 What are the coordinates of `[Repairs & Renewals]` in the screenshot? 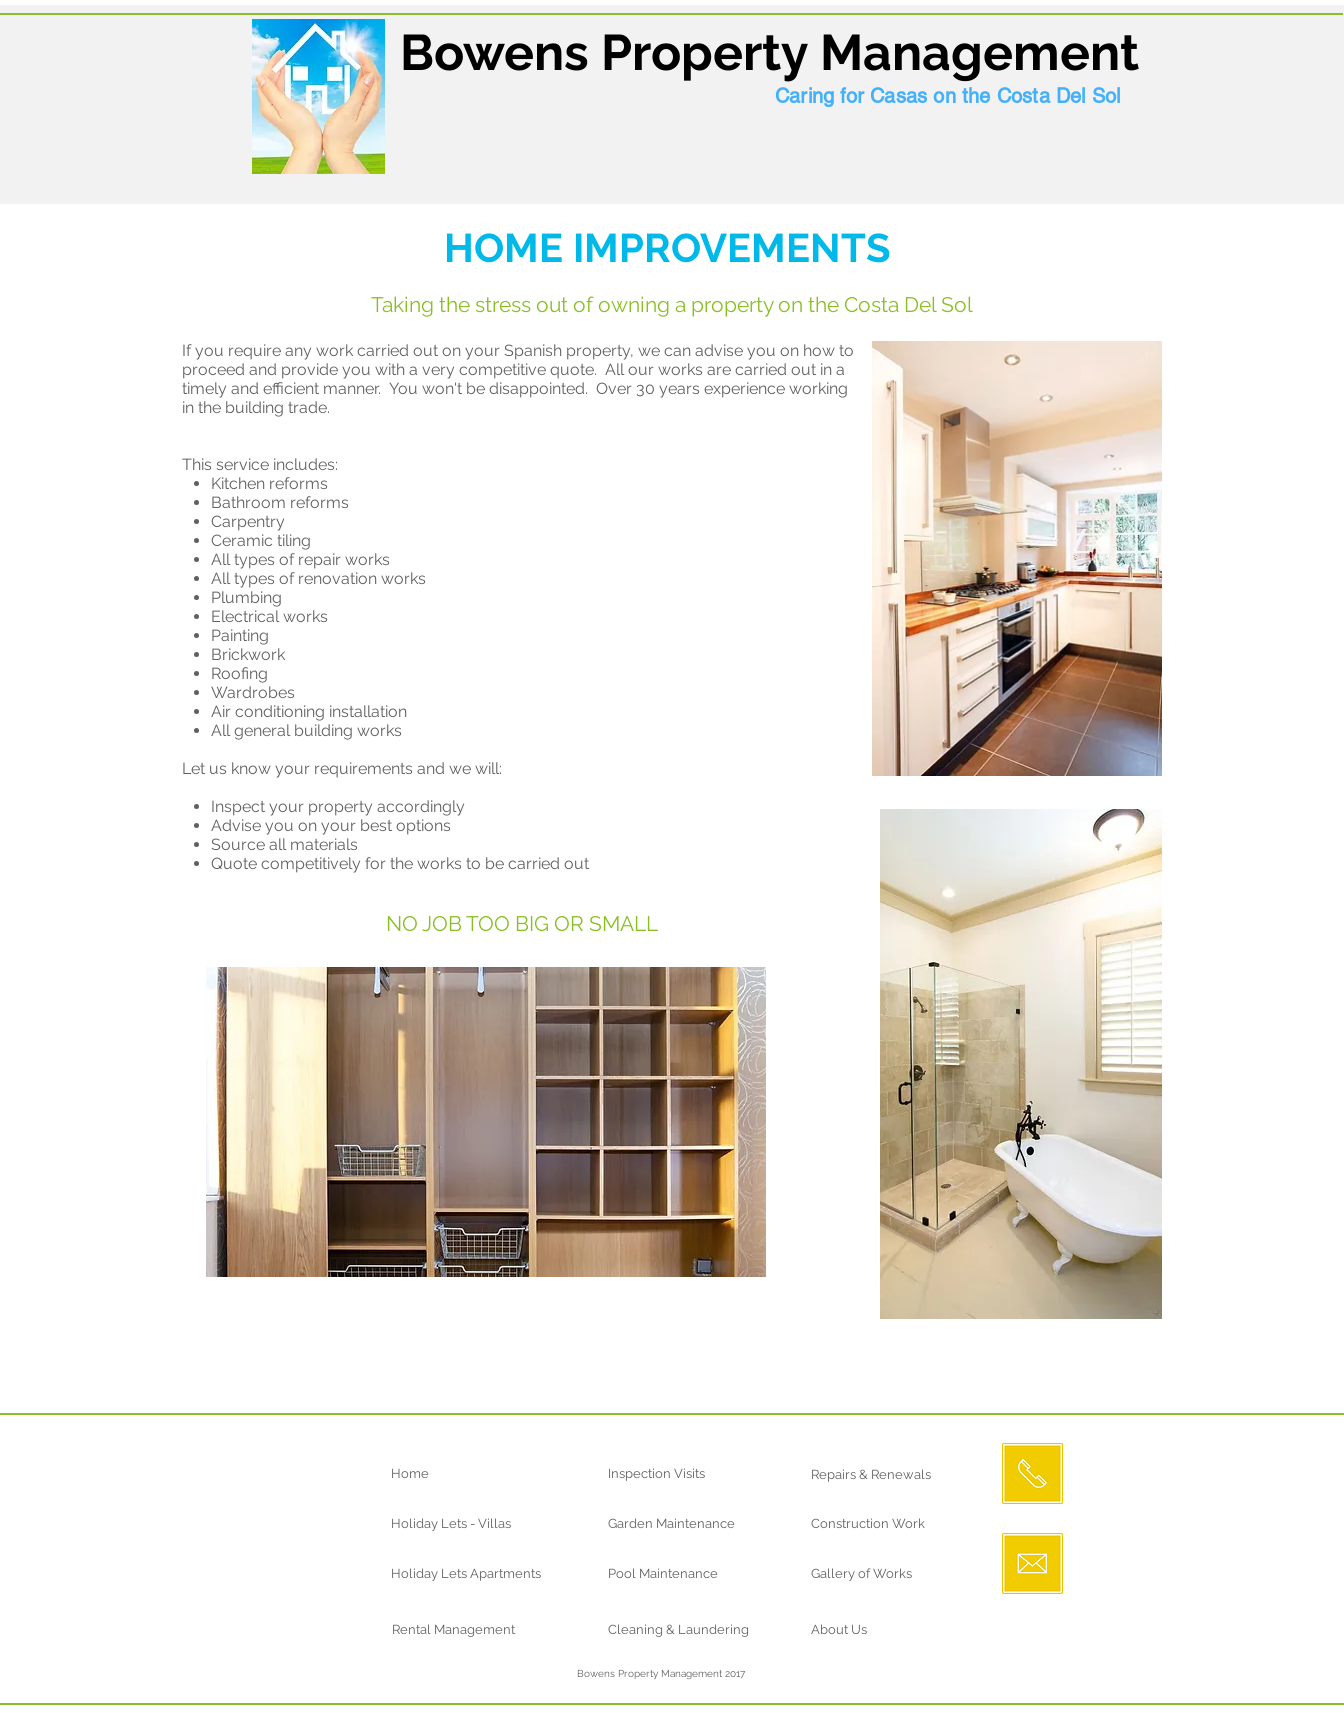 It's located at (898, 1475).